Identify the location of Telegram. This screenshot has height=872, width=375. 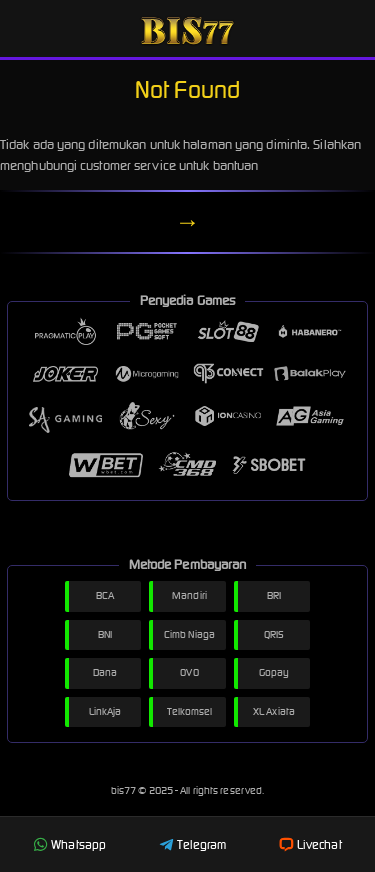
(193, 844).